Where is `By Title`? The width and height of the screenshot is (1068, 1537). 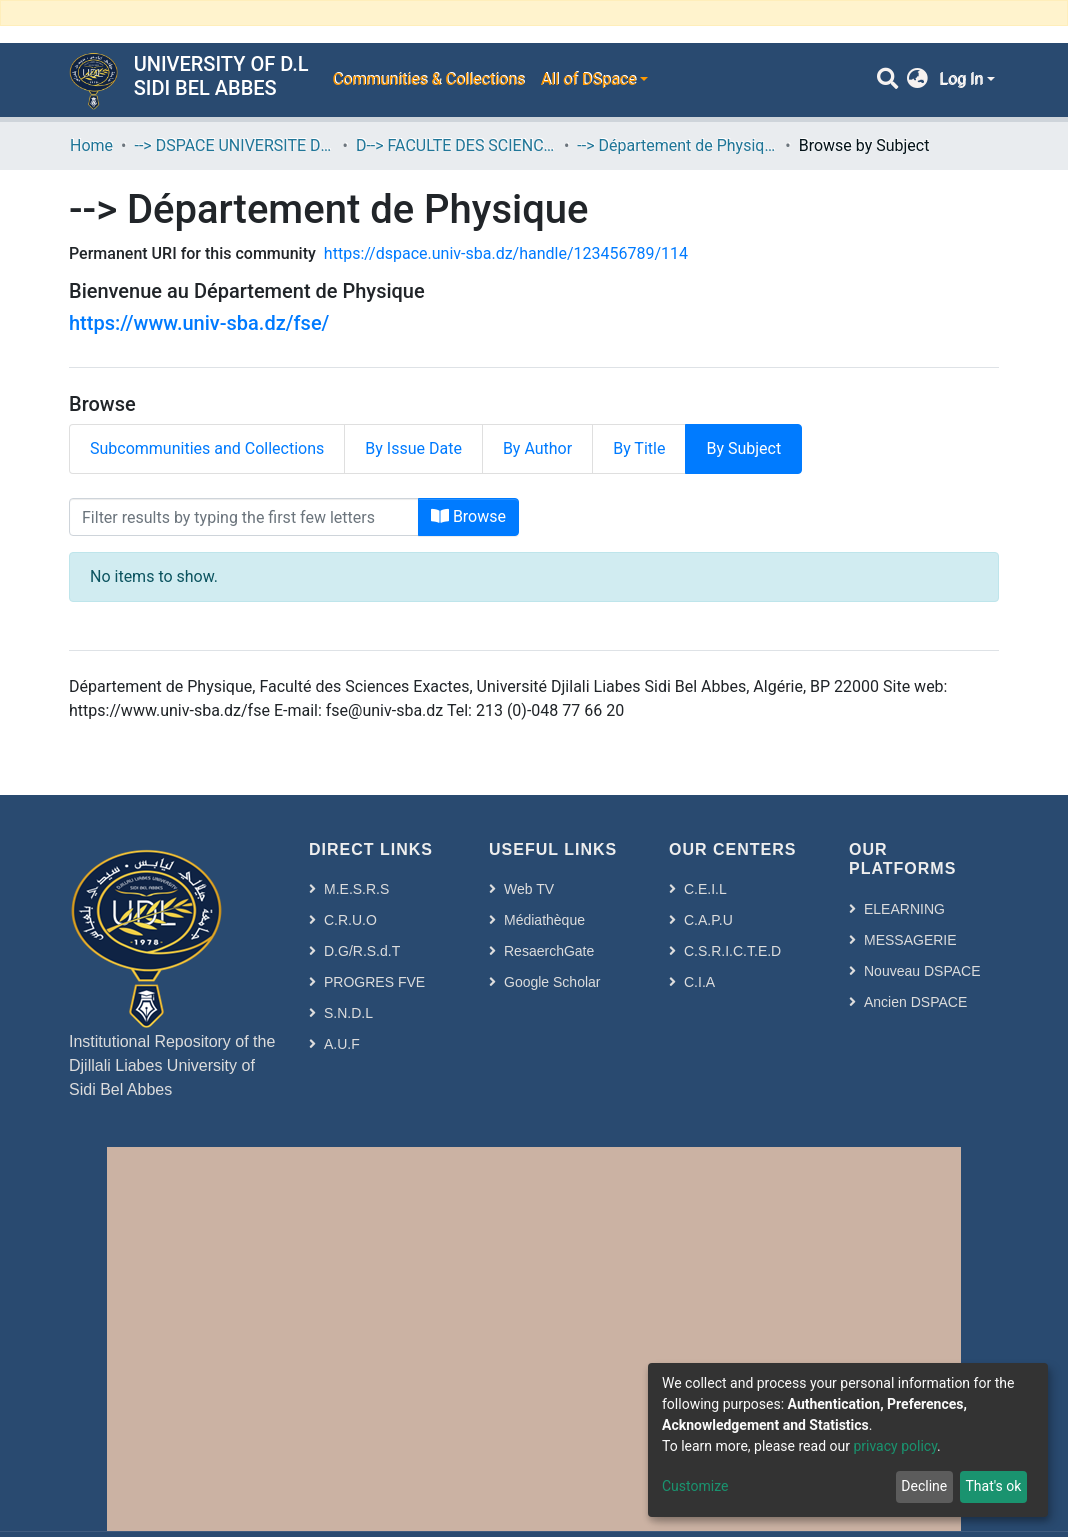
By Title is located at coordinates (639, 448).